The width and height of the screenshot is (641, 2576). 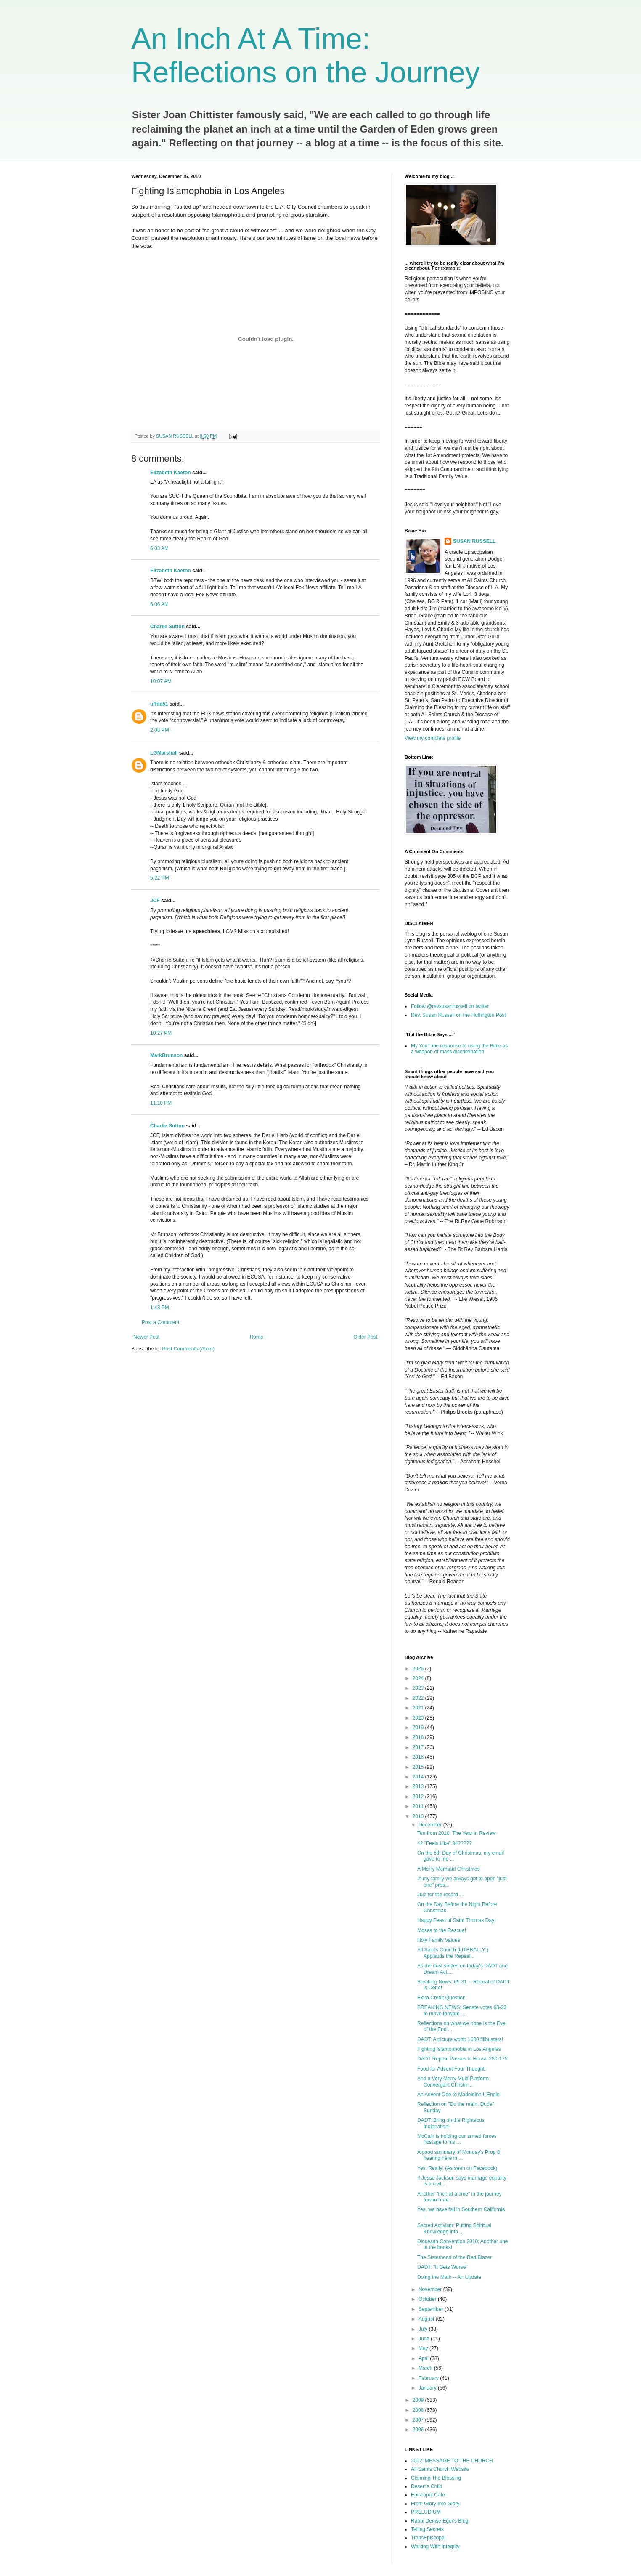 What do you see at coordinates (457, 2168) in the screenshot?
I see `Yes, Really! (As seen on Facebook)` at bounding box center [457, 2168].